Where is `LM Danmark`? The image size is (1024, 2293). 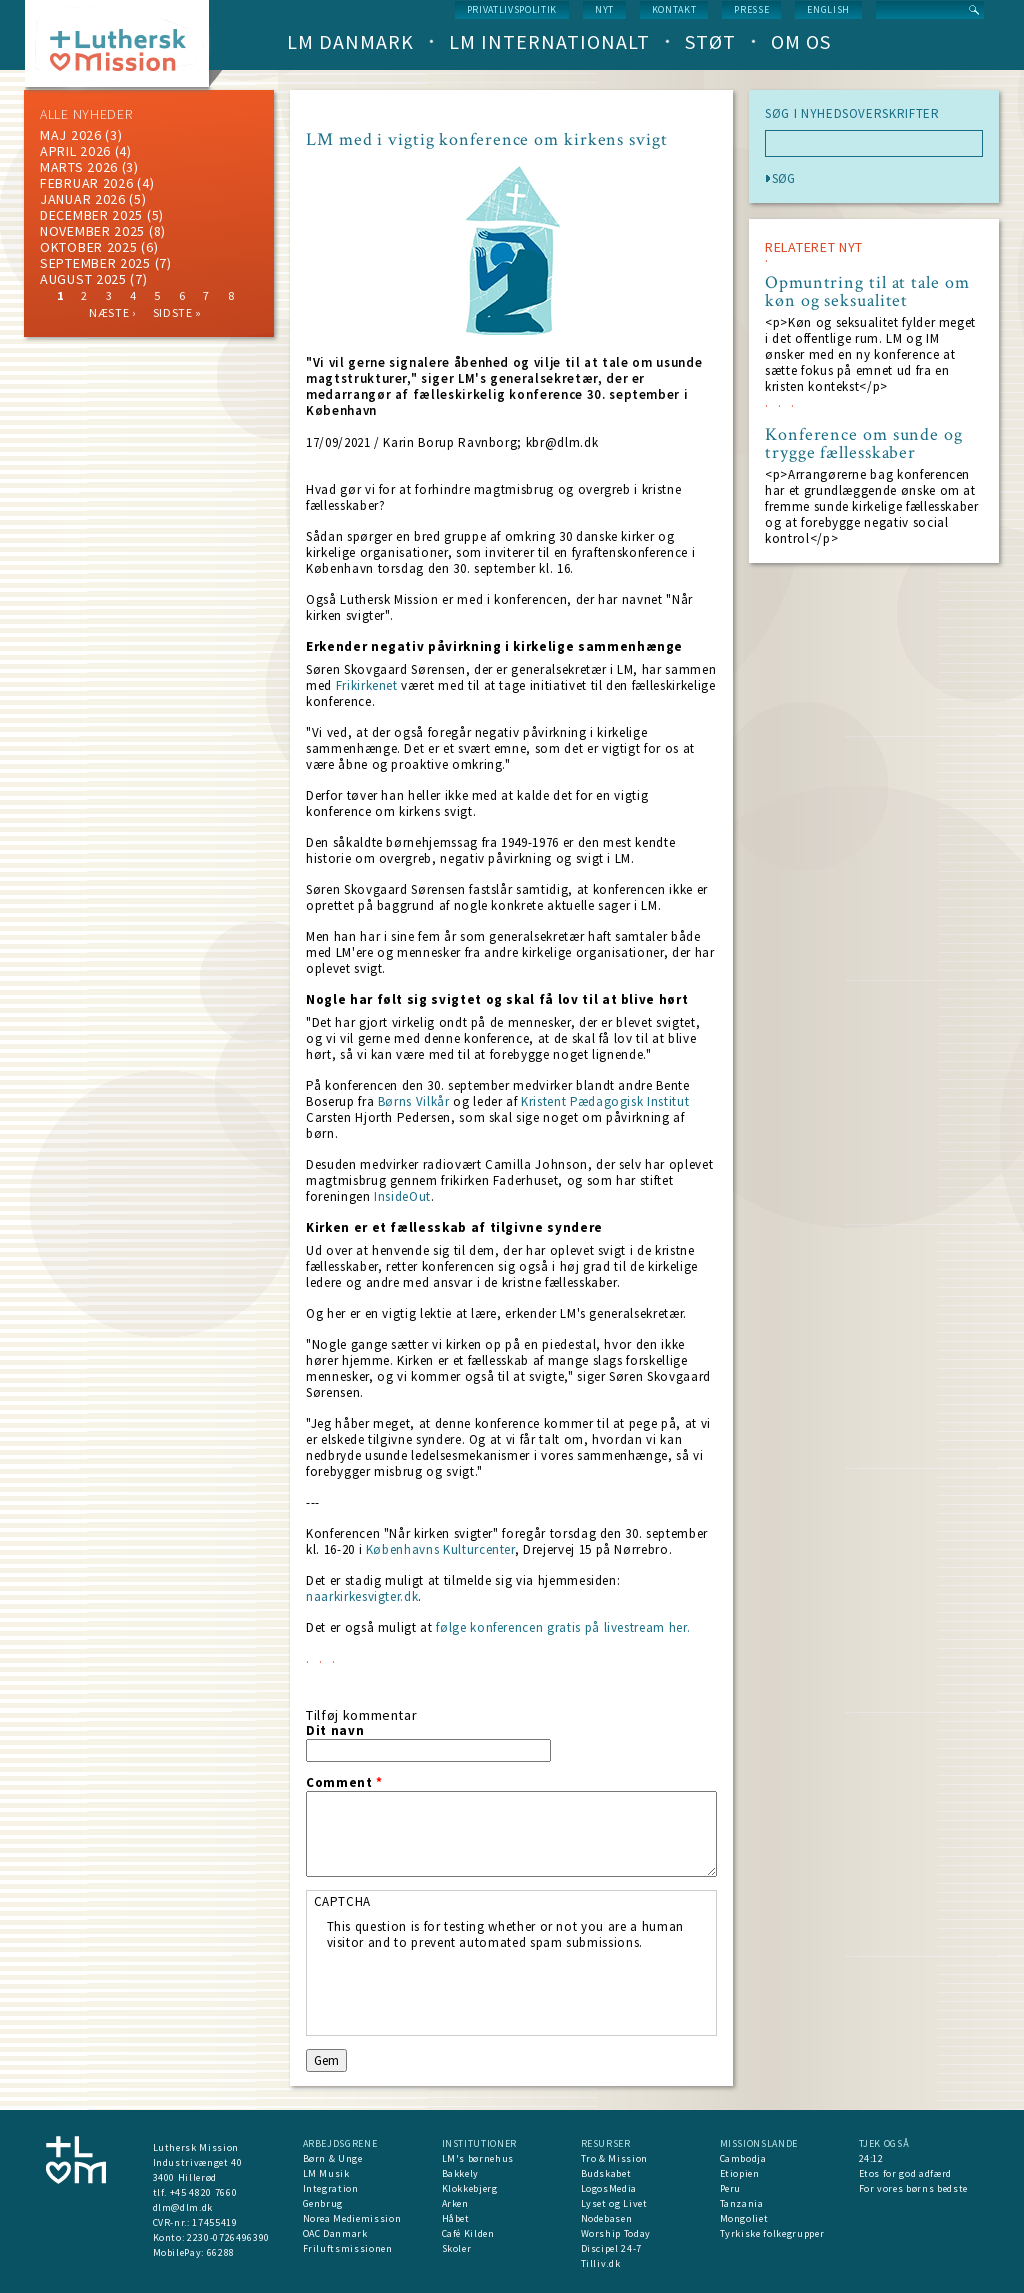 LM Danmark is located at coordinates (350, 41).